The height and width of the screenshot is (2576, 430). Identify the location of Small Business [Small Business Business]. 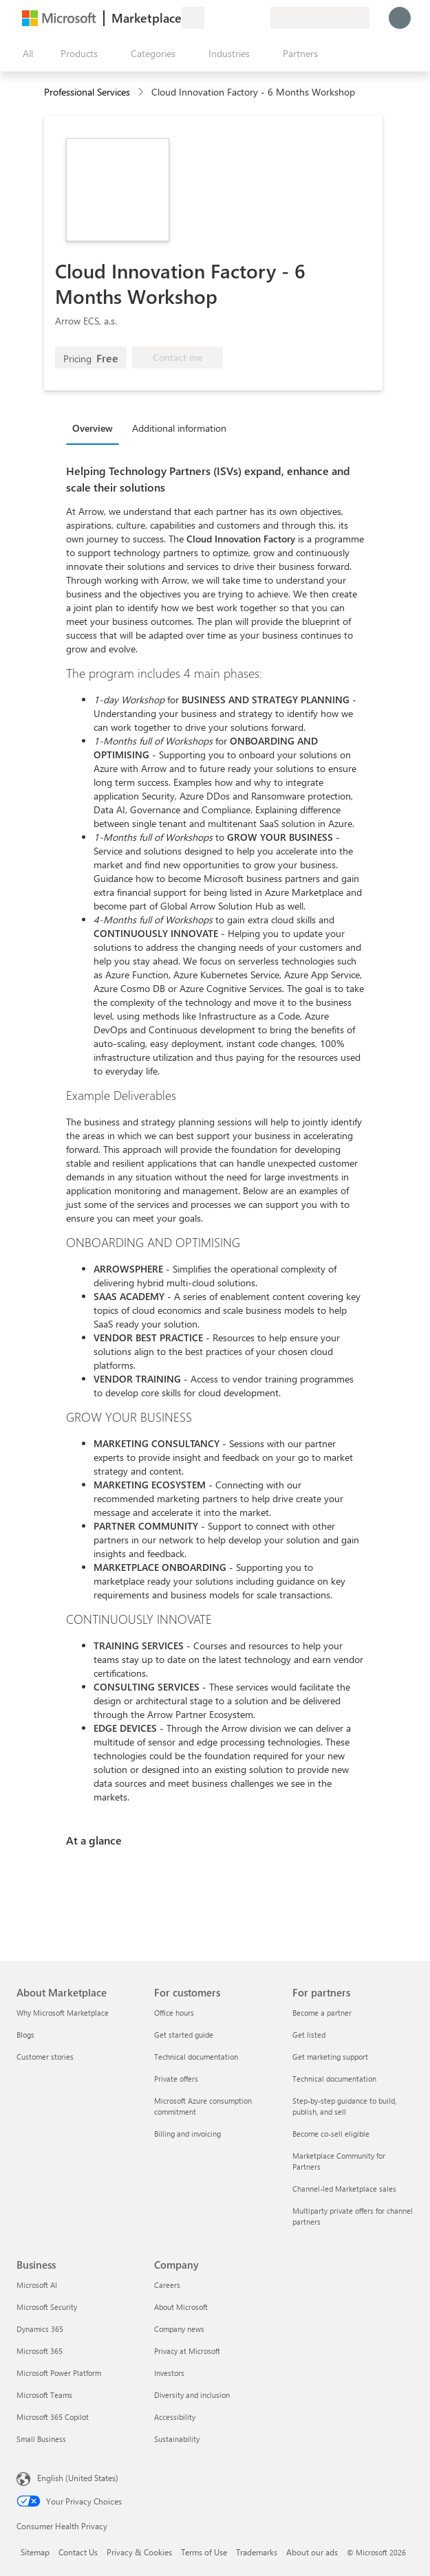
(41, 2439).